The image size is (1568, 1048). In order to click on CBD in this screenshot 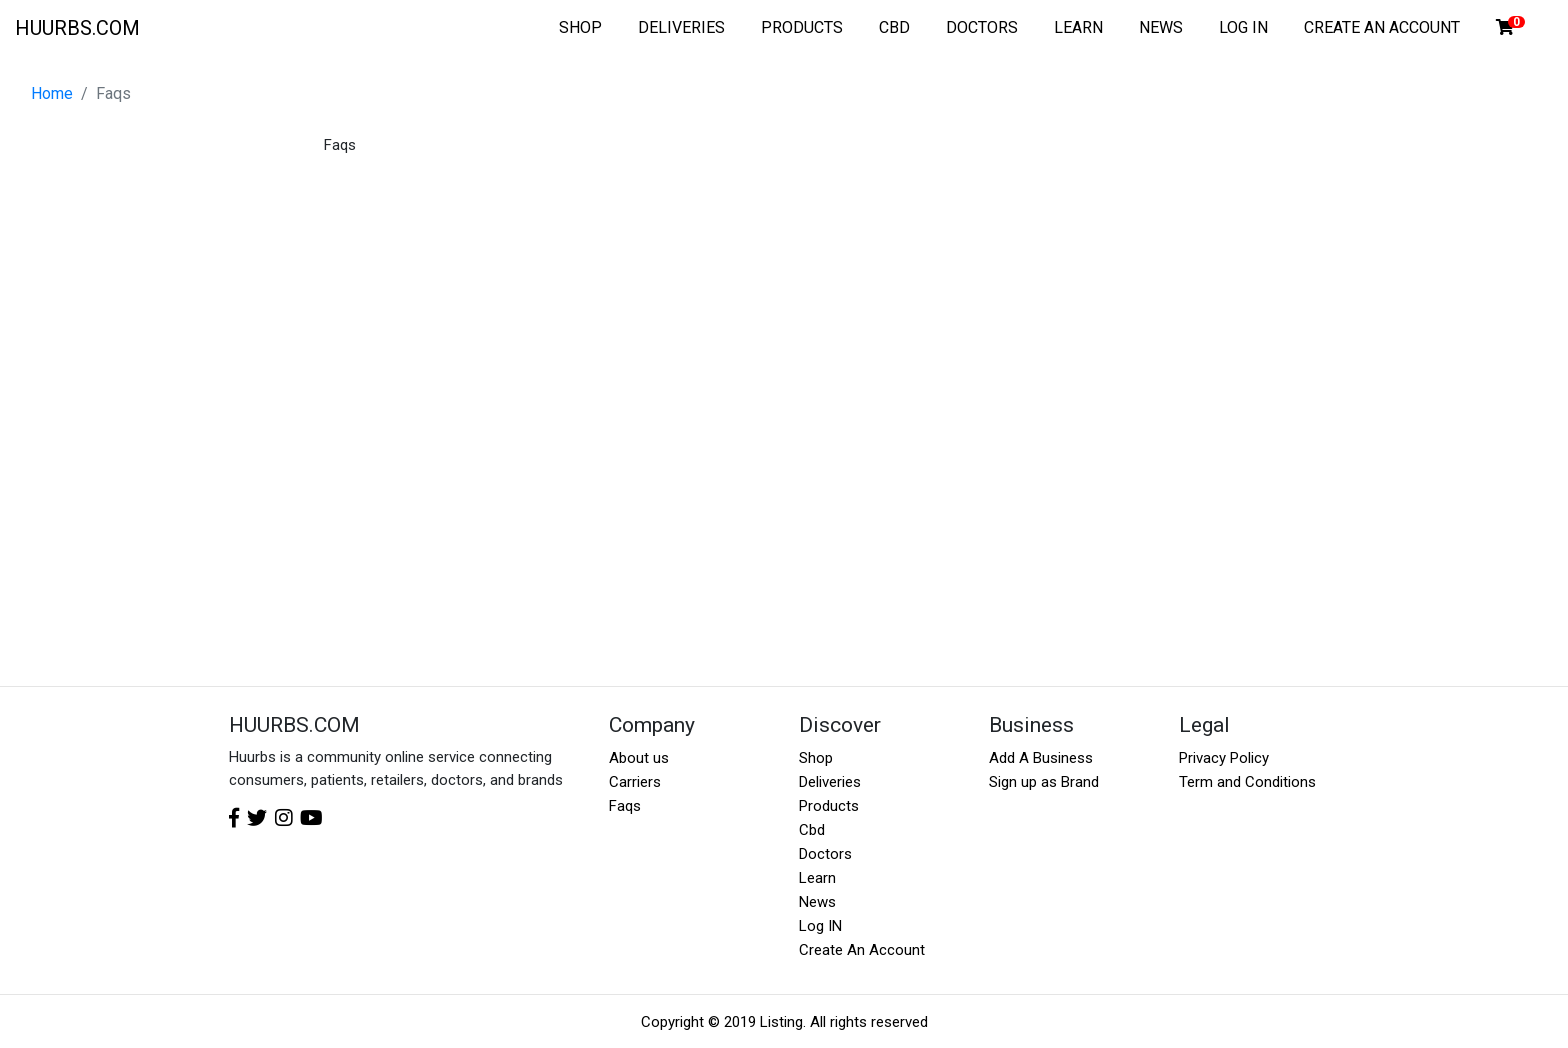, I will do `click(894, 27)`.